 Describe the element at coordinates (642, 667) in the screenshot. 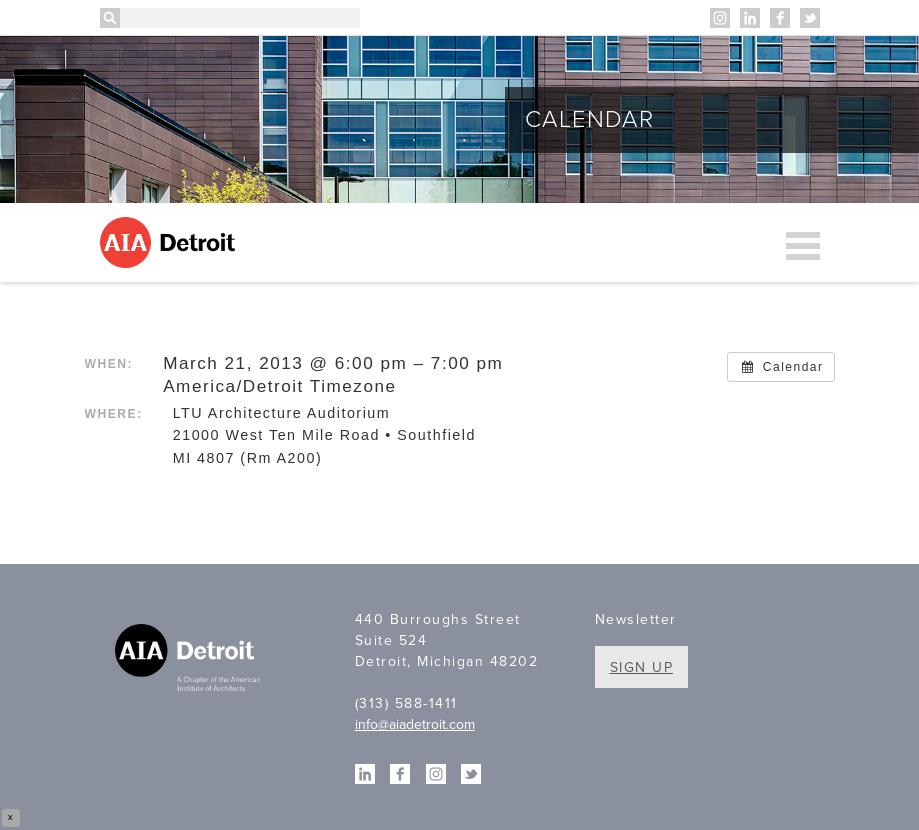

I see `Sign Up` at that location.